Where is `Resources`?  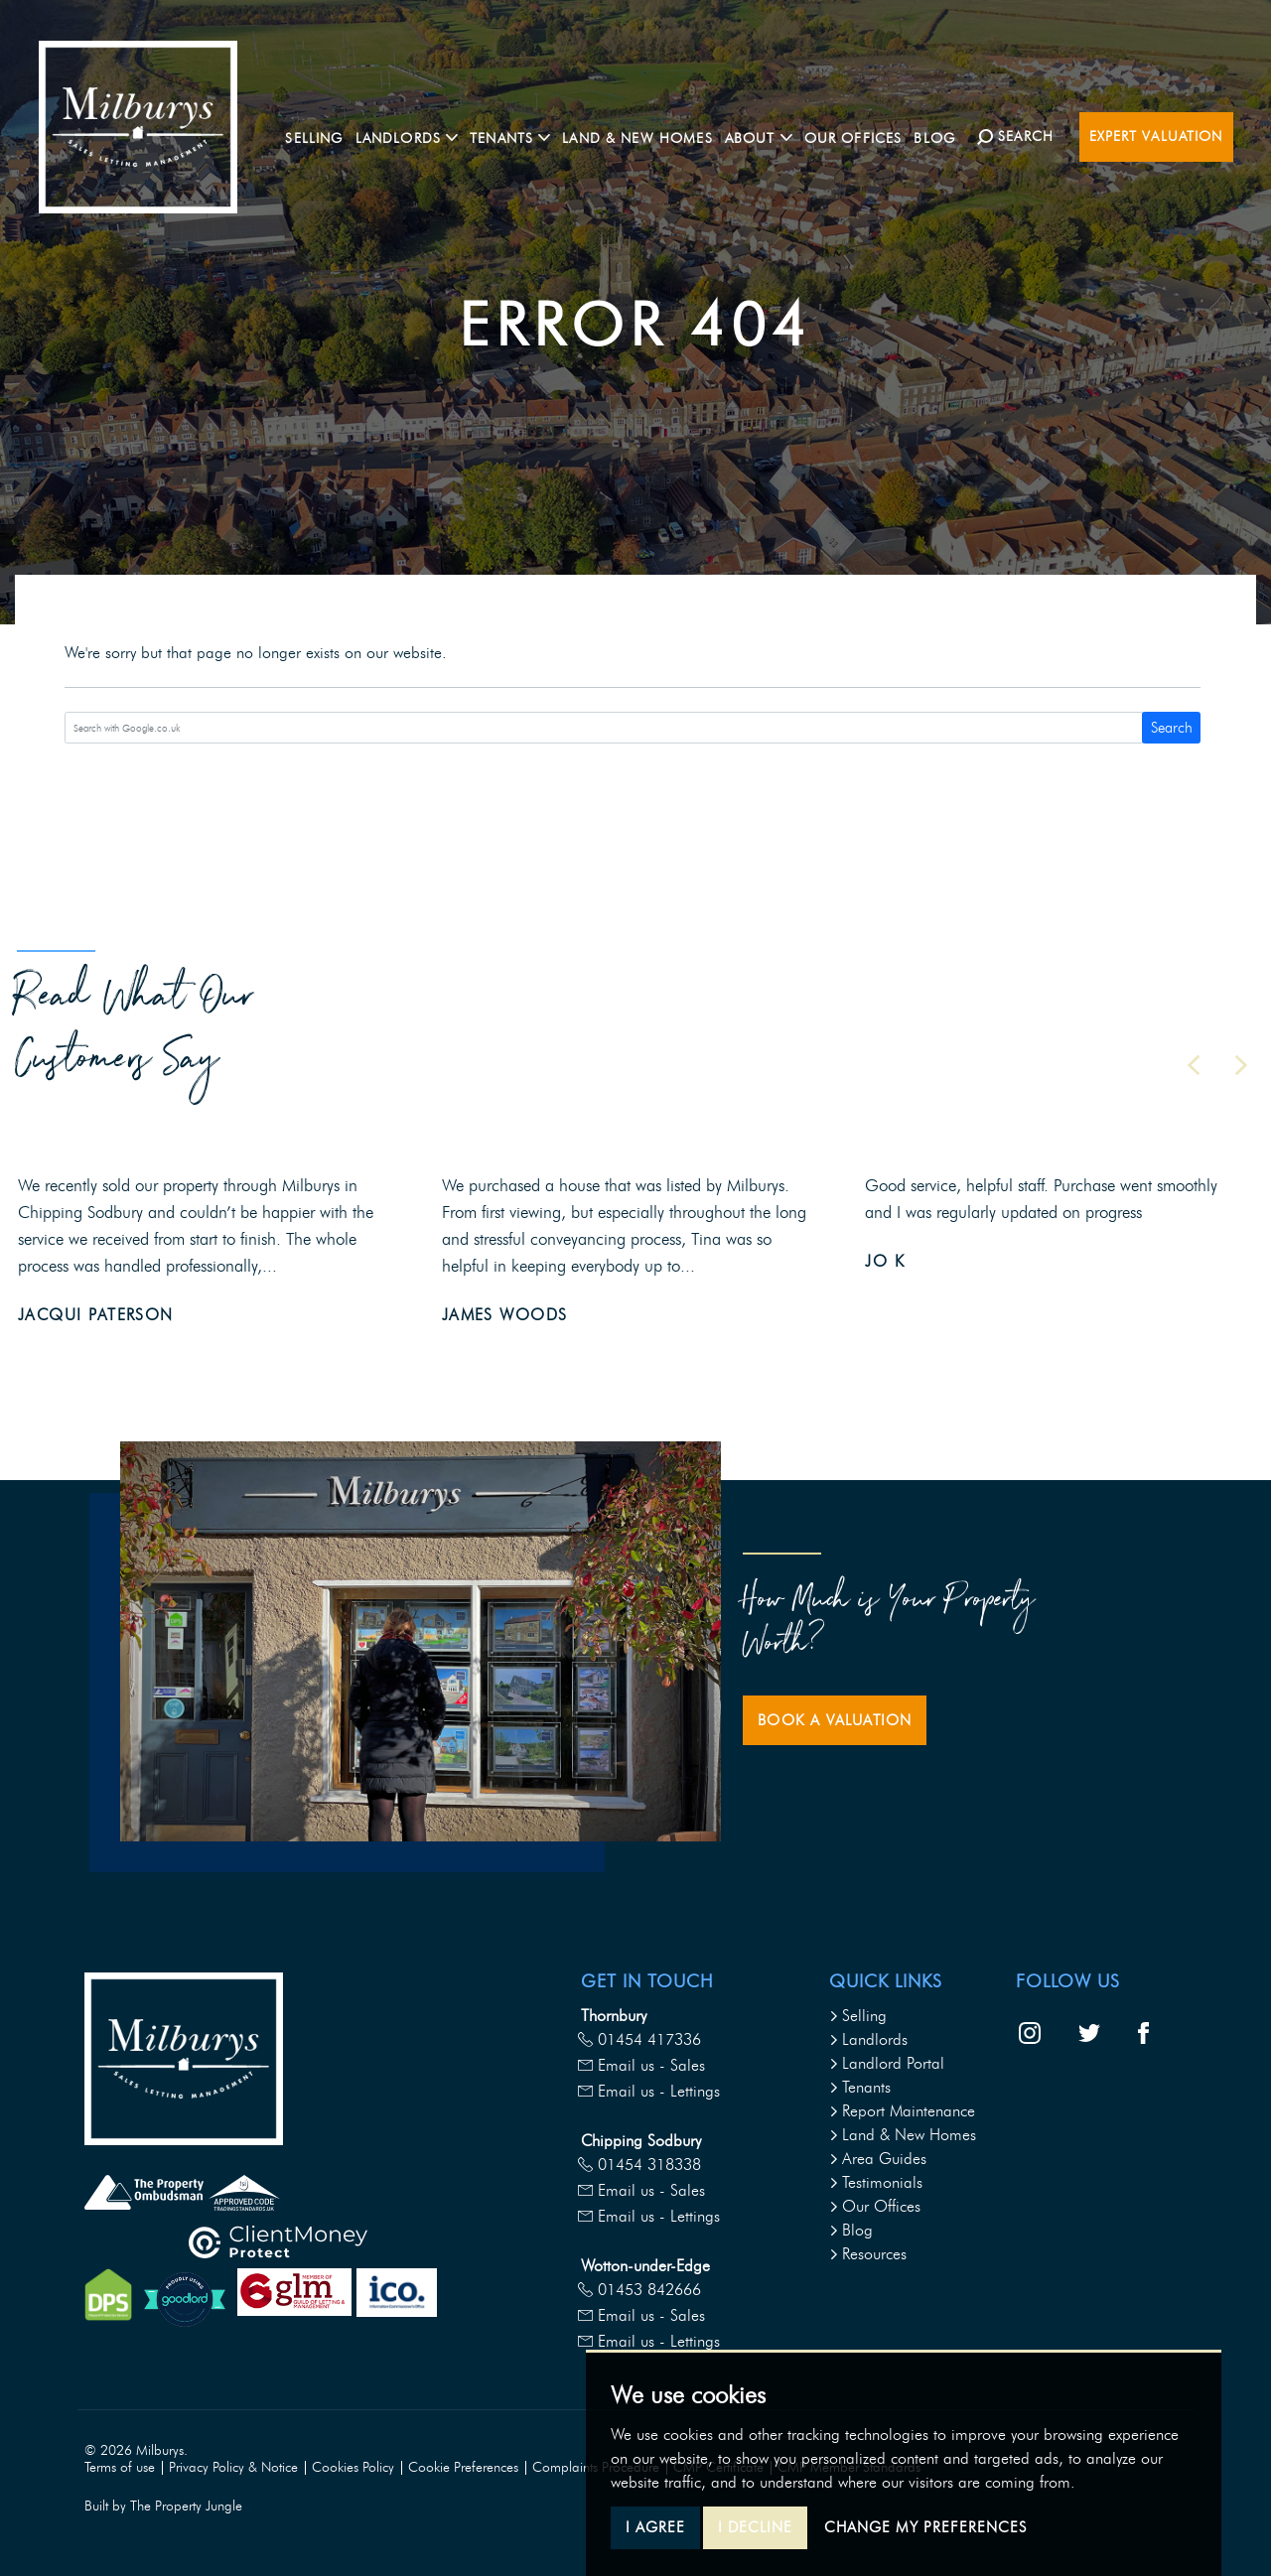 Resources is located at coordinates (868, 2253).